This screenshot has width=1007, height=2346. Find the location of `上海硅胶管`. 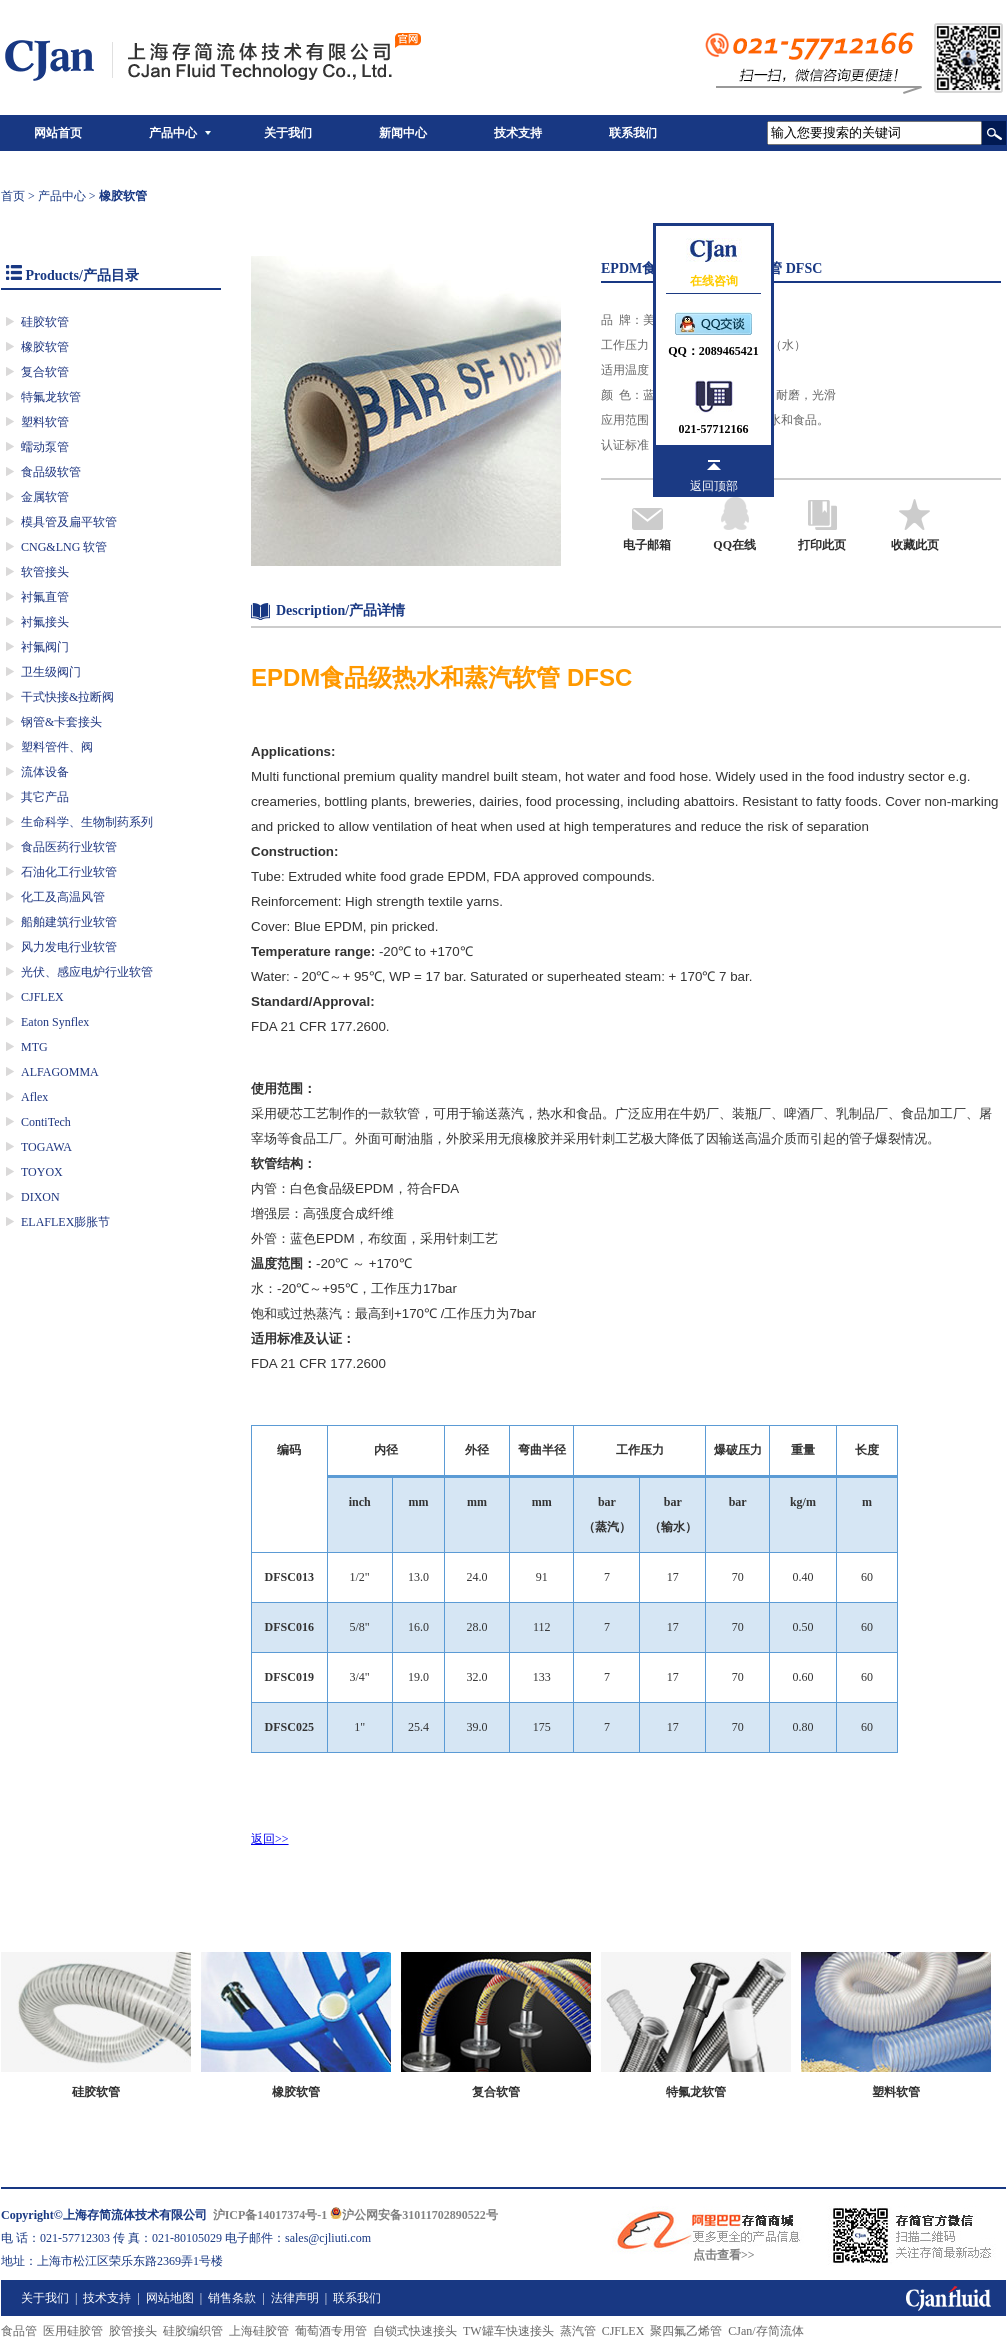

上海硅胶管 is located at coordinates (259, 2331).